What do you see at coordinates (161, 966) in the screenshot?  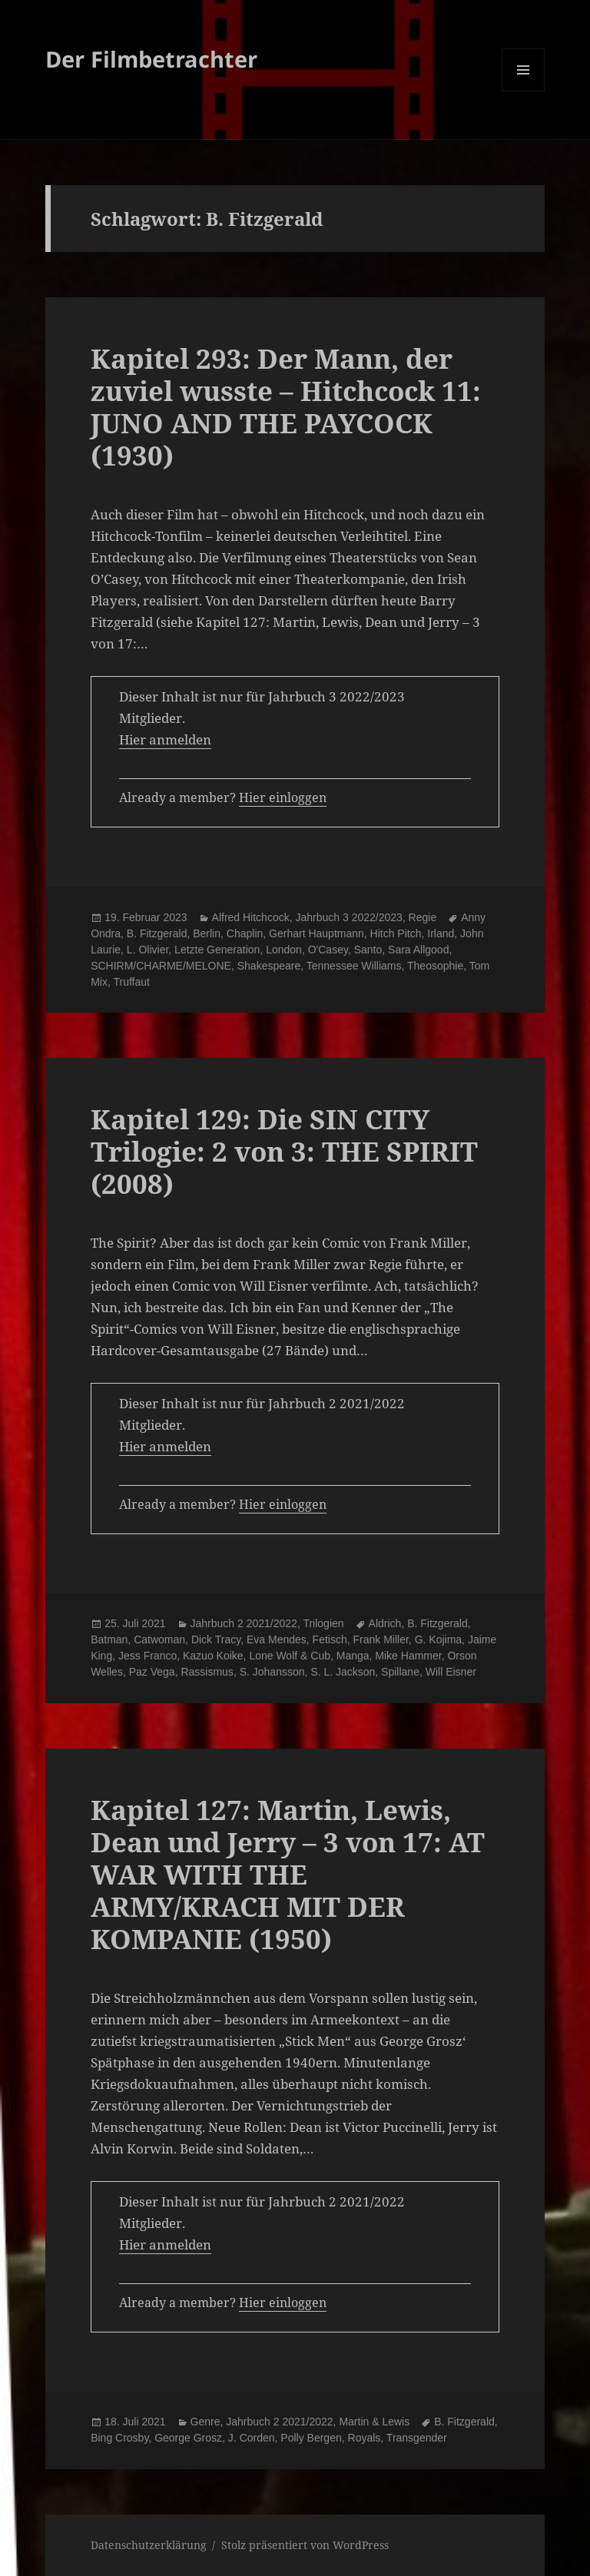 I see `SCHIRM/CHARME/MELONE` at bounding box center [161, 966].